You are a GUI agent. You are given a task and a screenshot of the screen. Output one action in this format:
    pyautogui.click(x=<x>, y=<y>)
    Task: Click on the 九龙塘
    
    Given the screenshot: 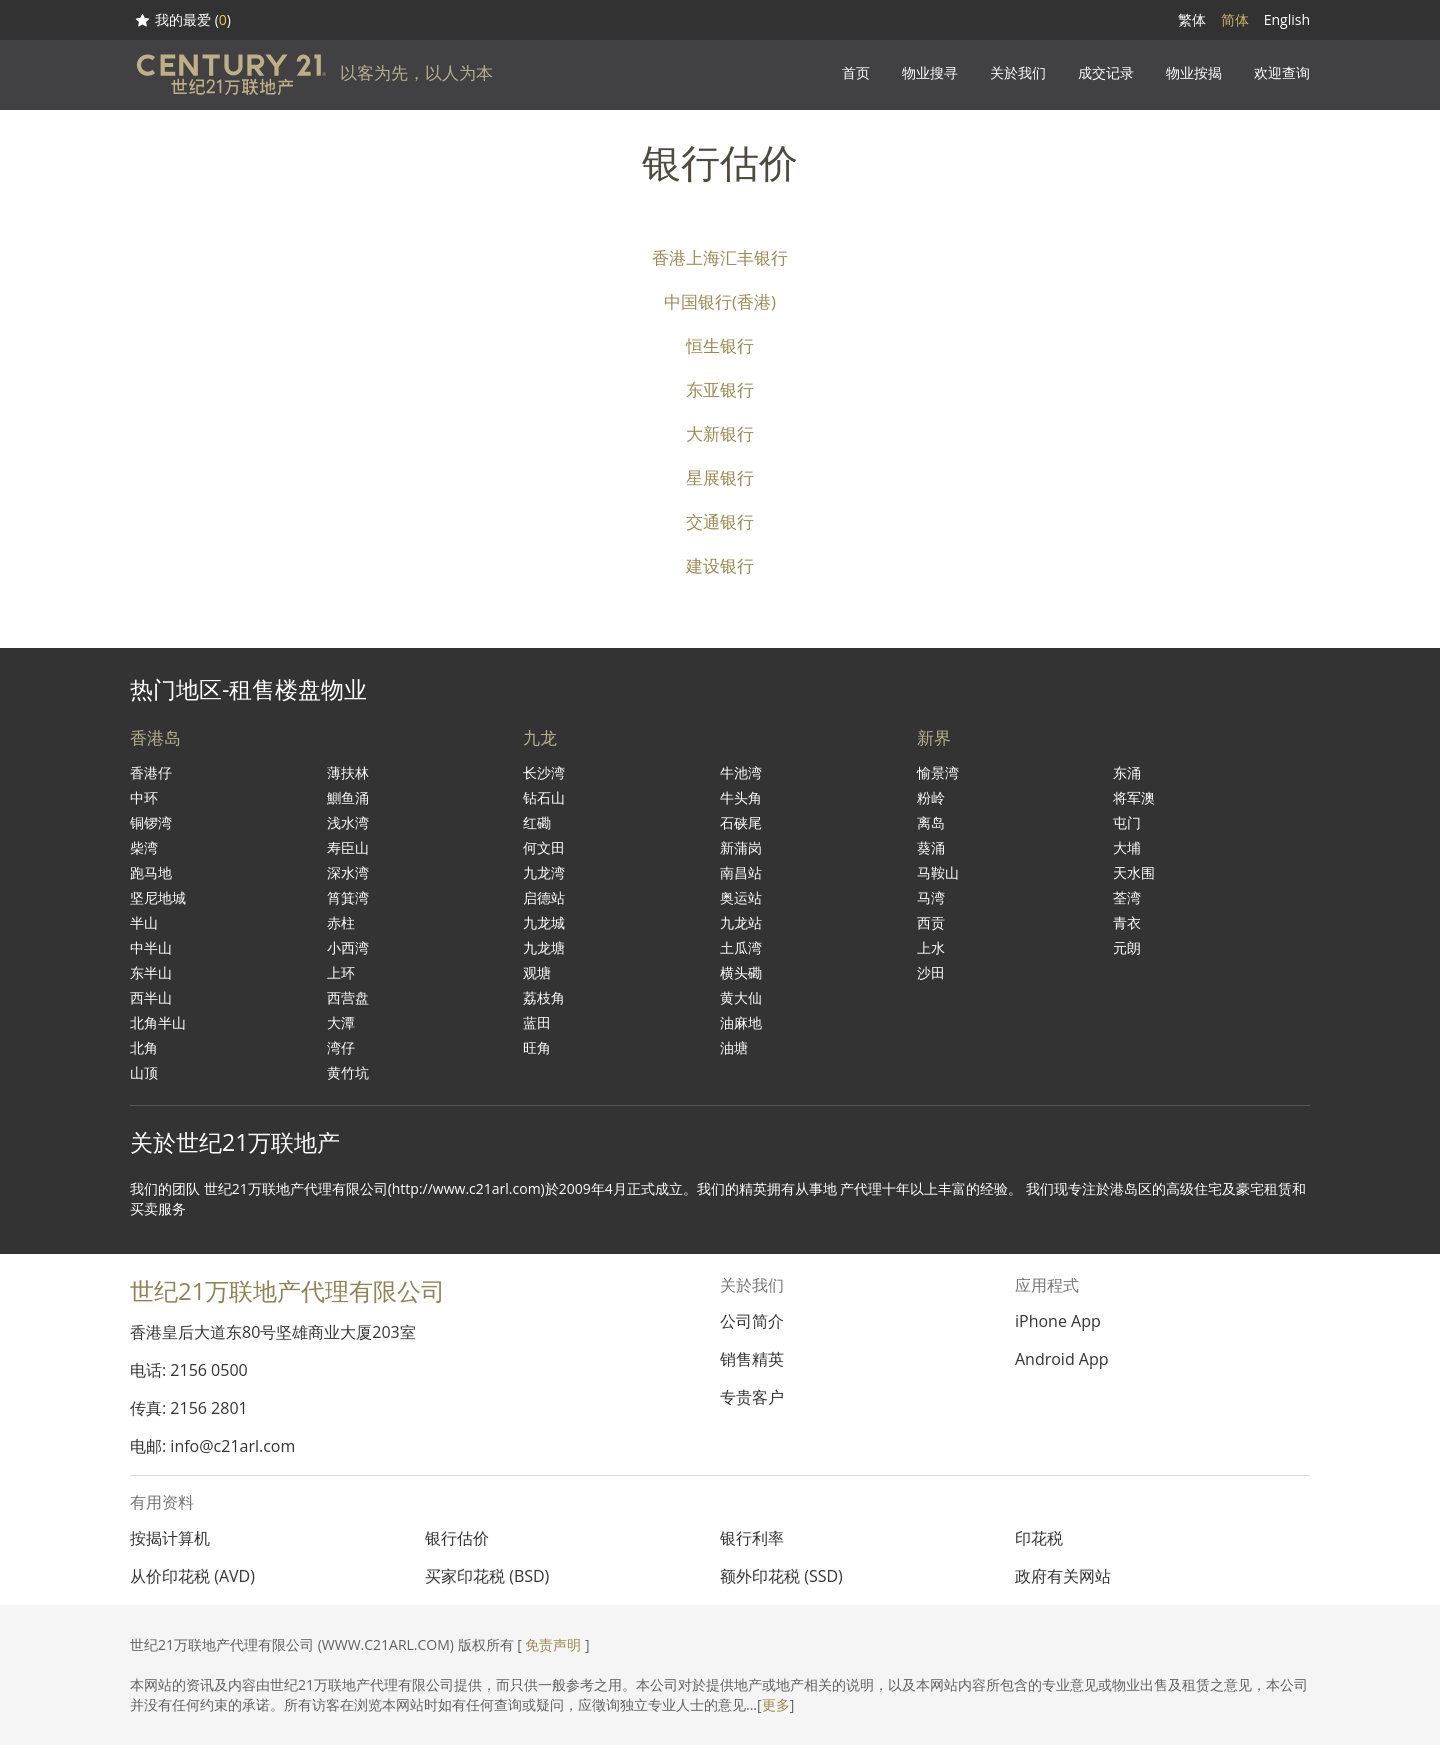 What is the action you would take?
    pyautogui.click(x=544, y=947)
    